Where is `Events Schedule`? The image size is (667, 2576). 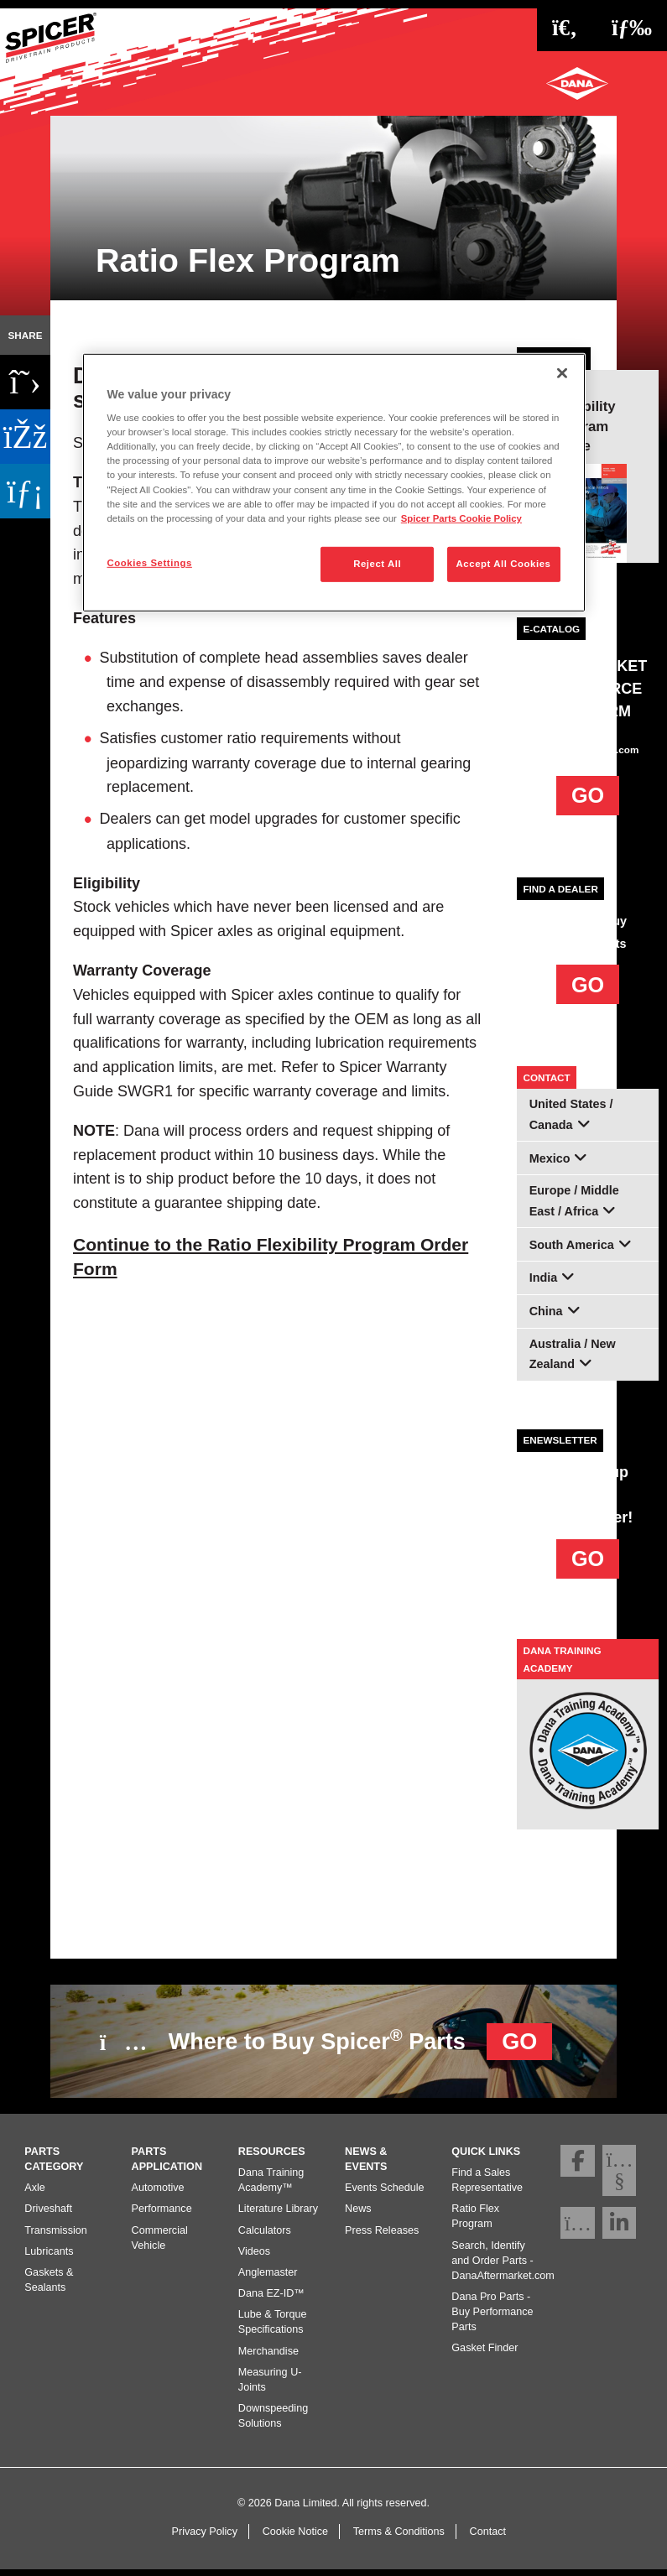 Events Schedule is located at coordinates (385, 2194).